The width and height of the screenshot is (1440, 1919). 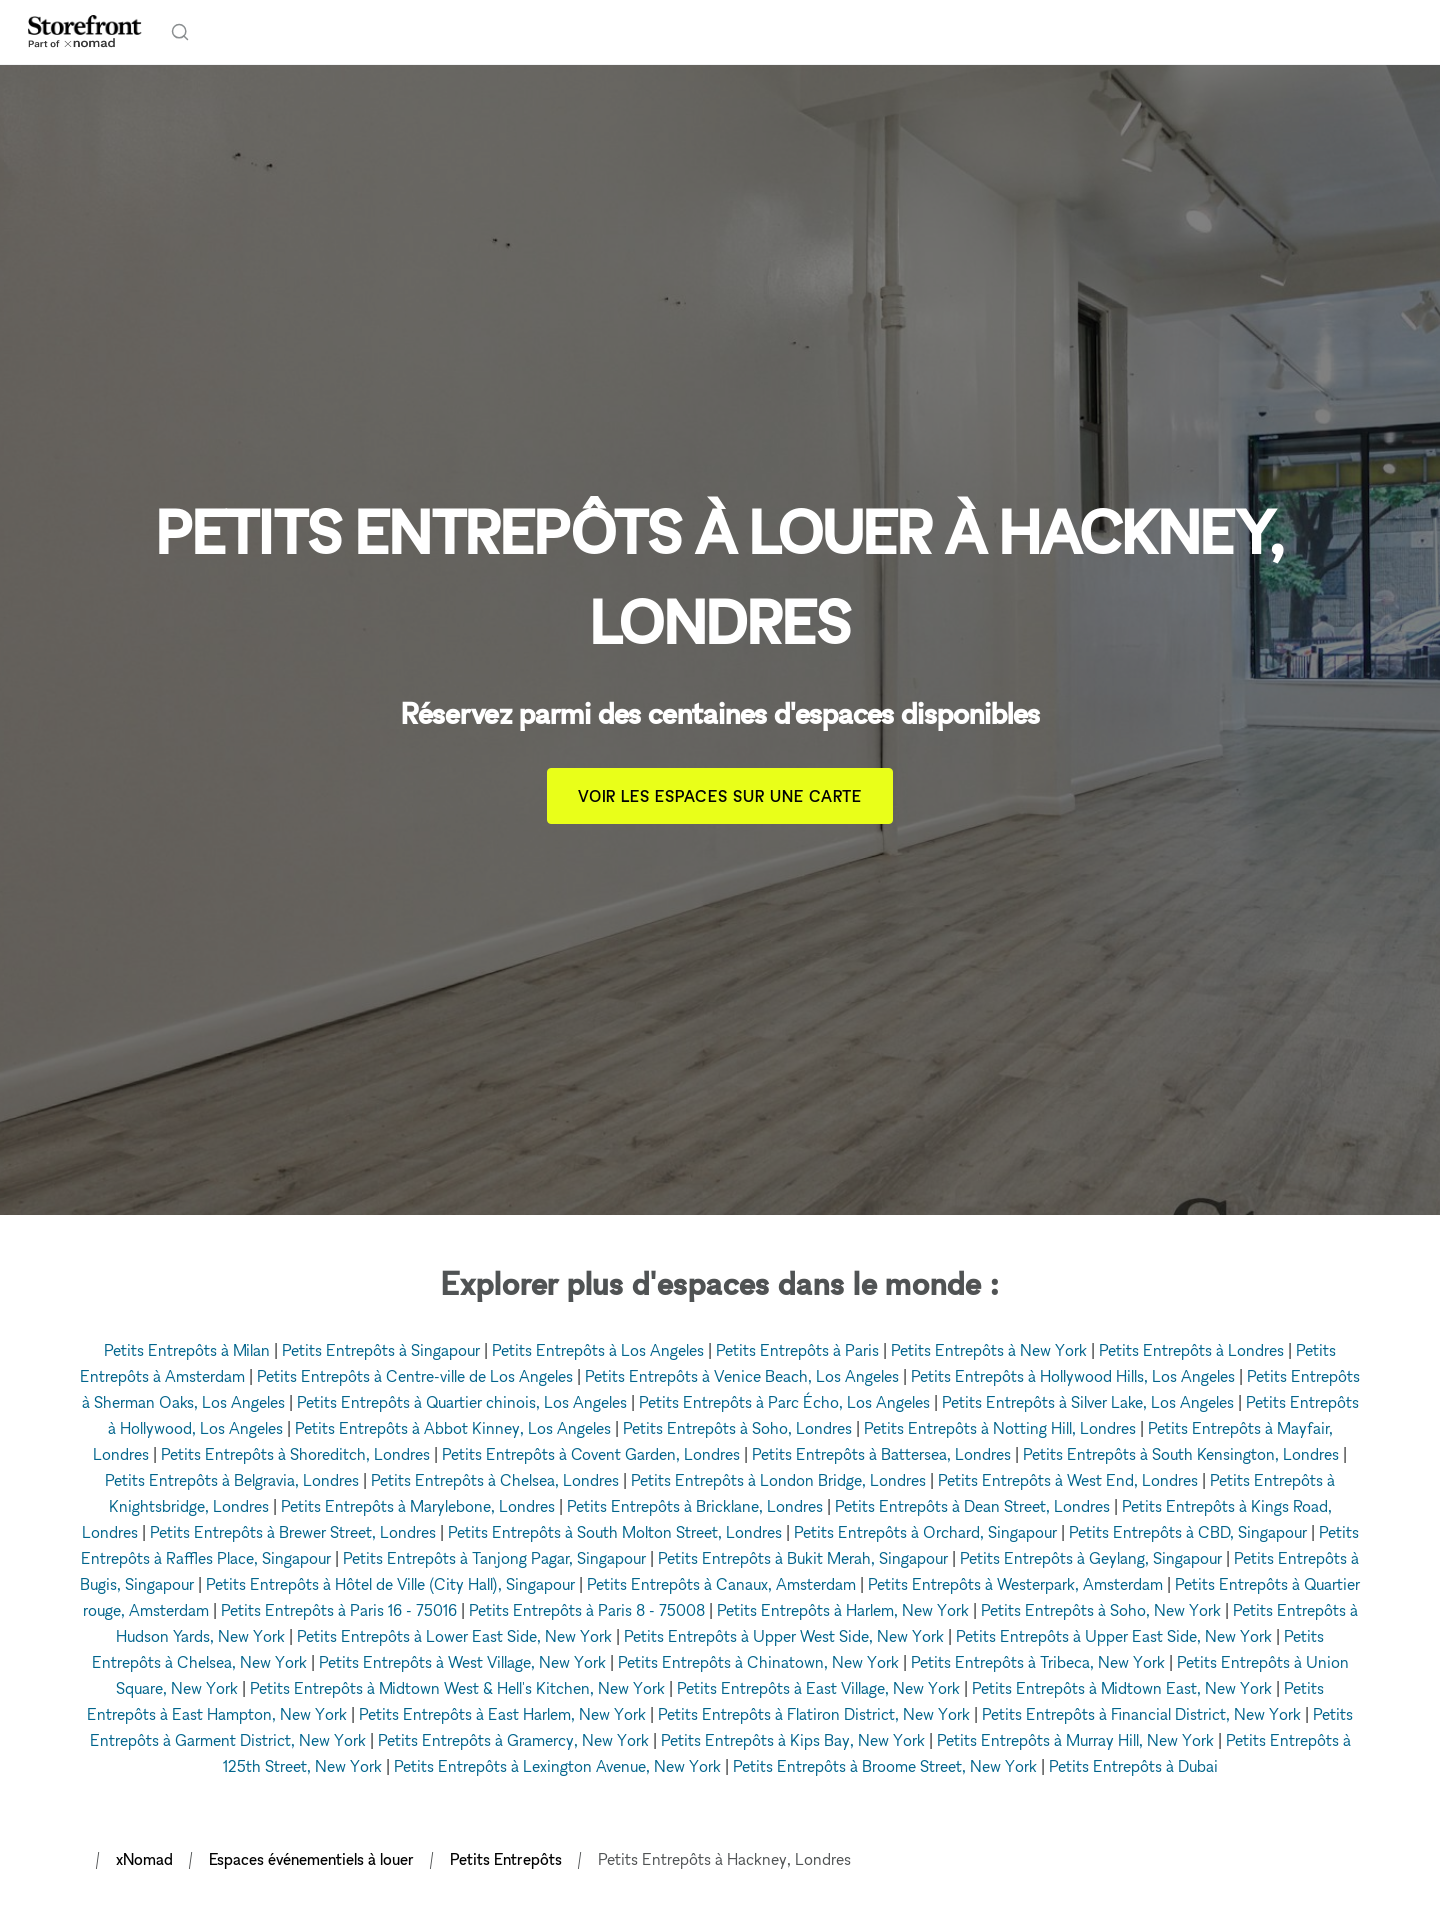 I want to click on Petits Entrepôts à Chelsea, Londres, so click(x=495, y=1480).